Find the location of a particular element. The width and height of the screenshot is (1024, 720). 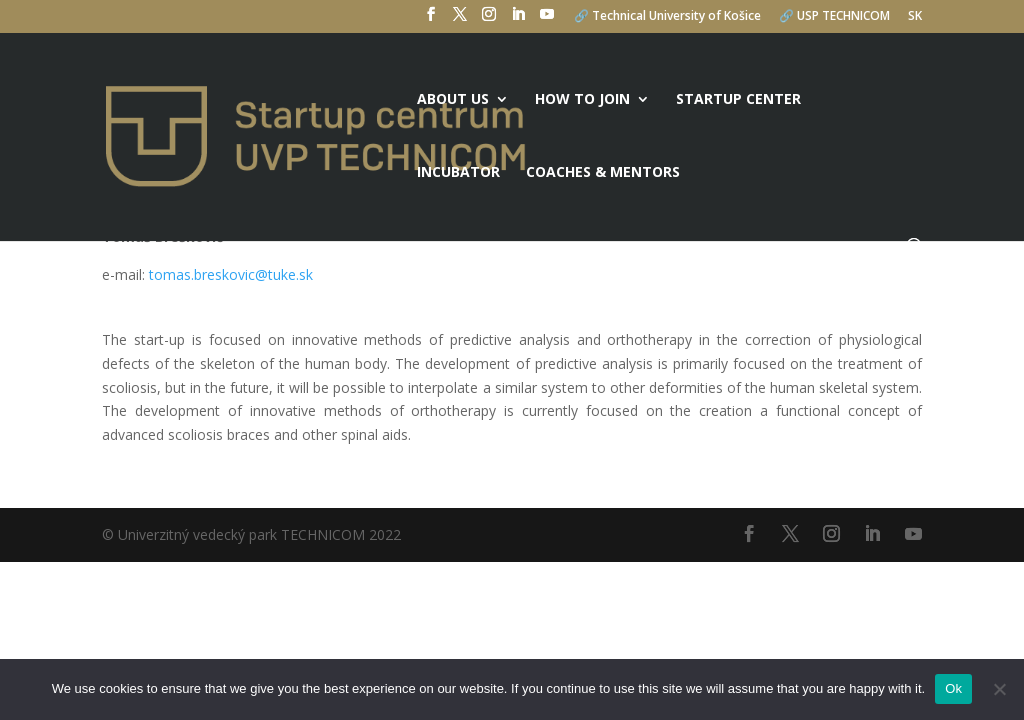

SK is located at coordinates (915, 17).